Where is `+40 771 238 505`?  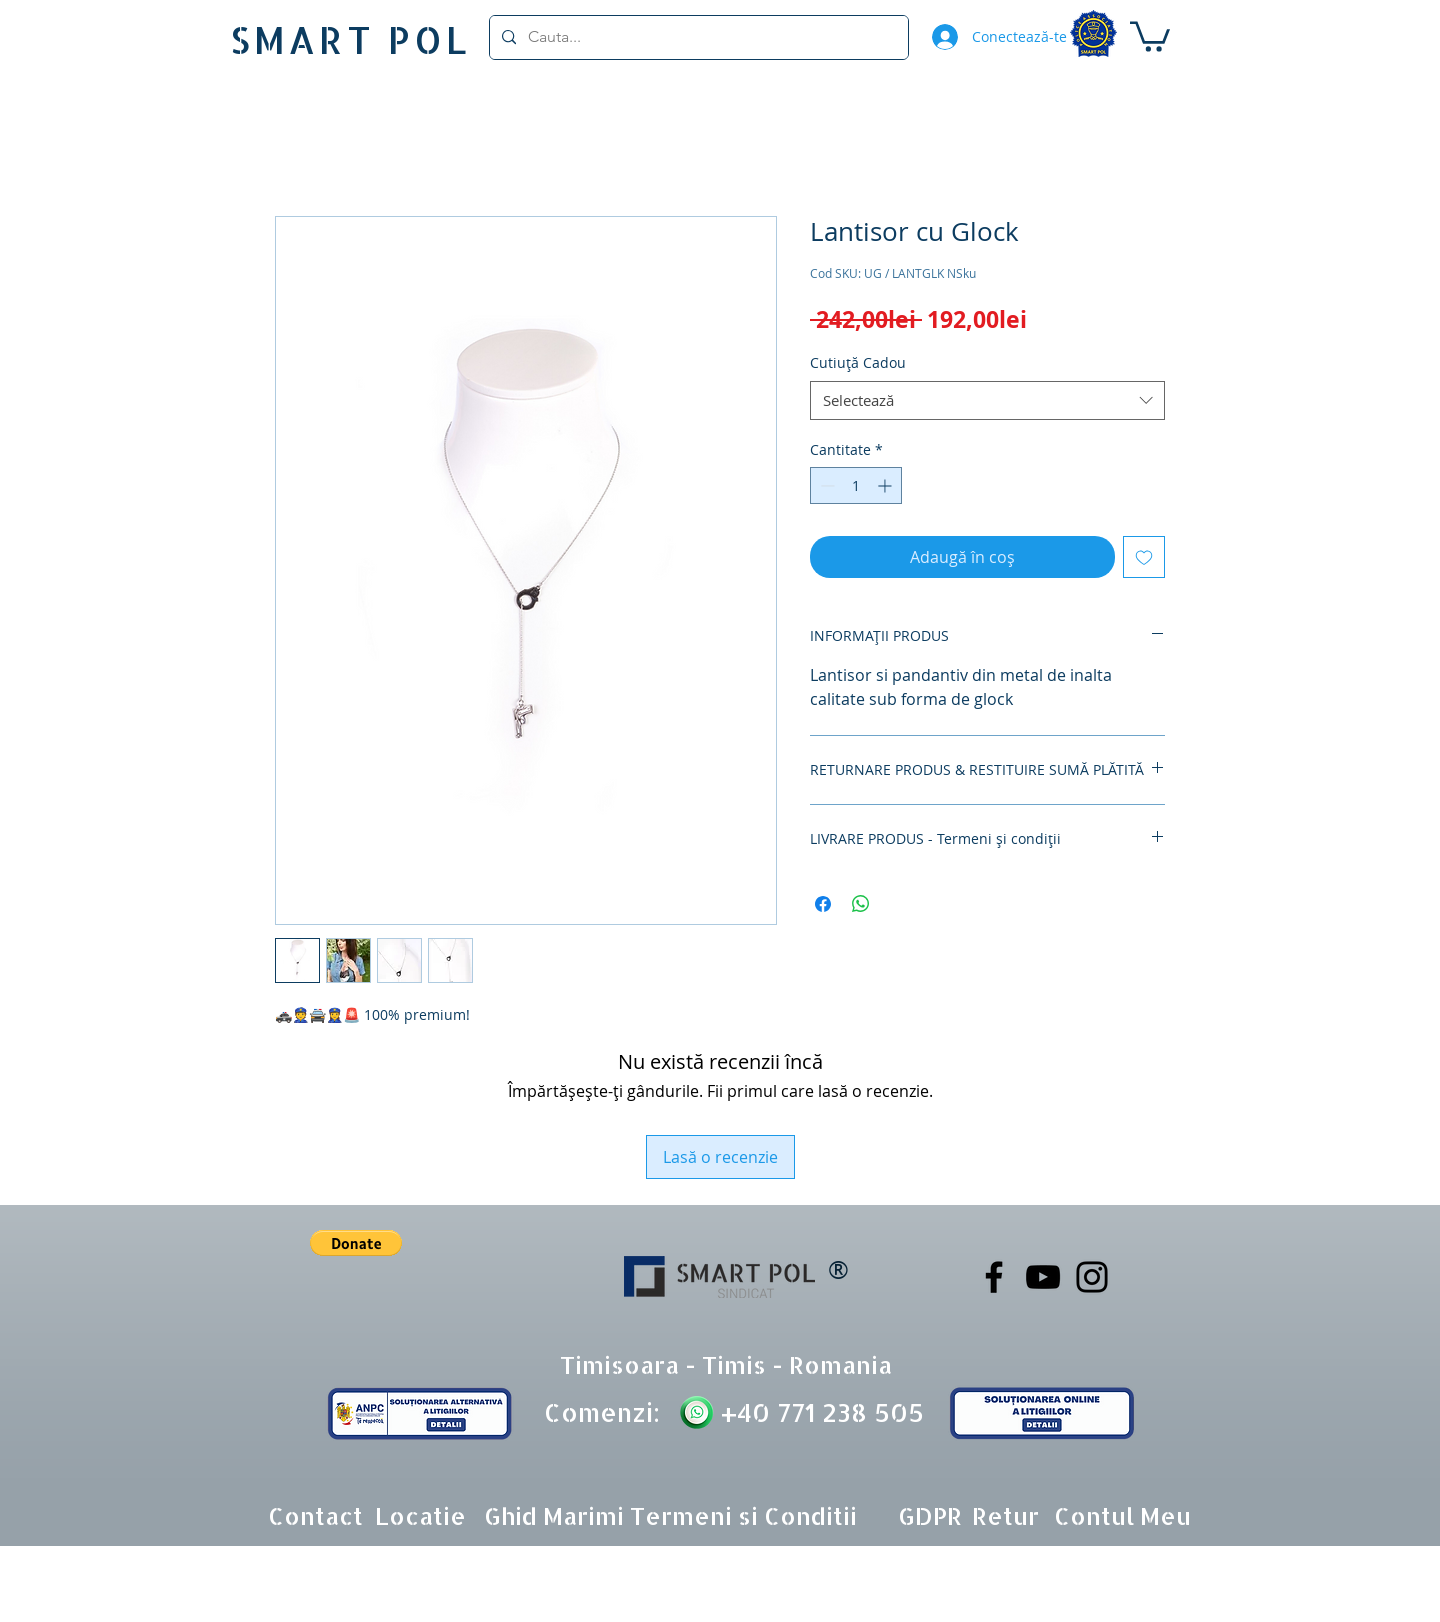 +40 771 238 505 is located at coordinates (819, 1412).